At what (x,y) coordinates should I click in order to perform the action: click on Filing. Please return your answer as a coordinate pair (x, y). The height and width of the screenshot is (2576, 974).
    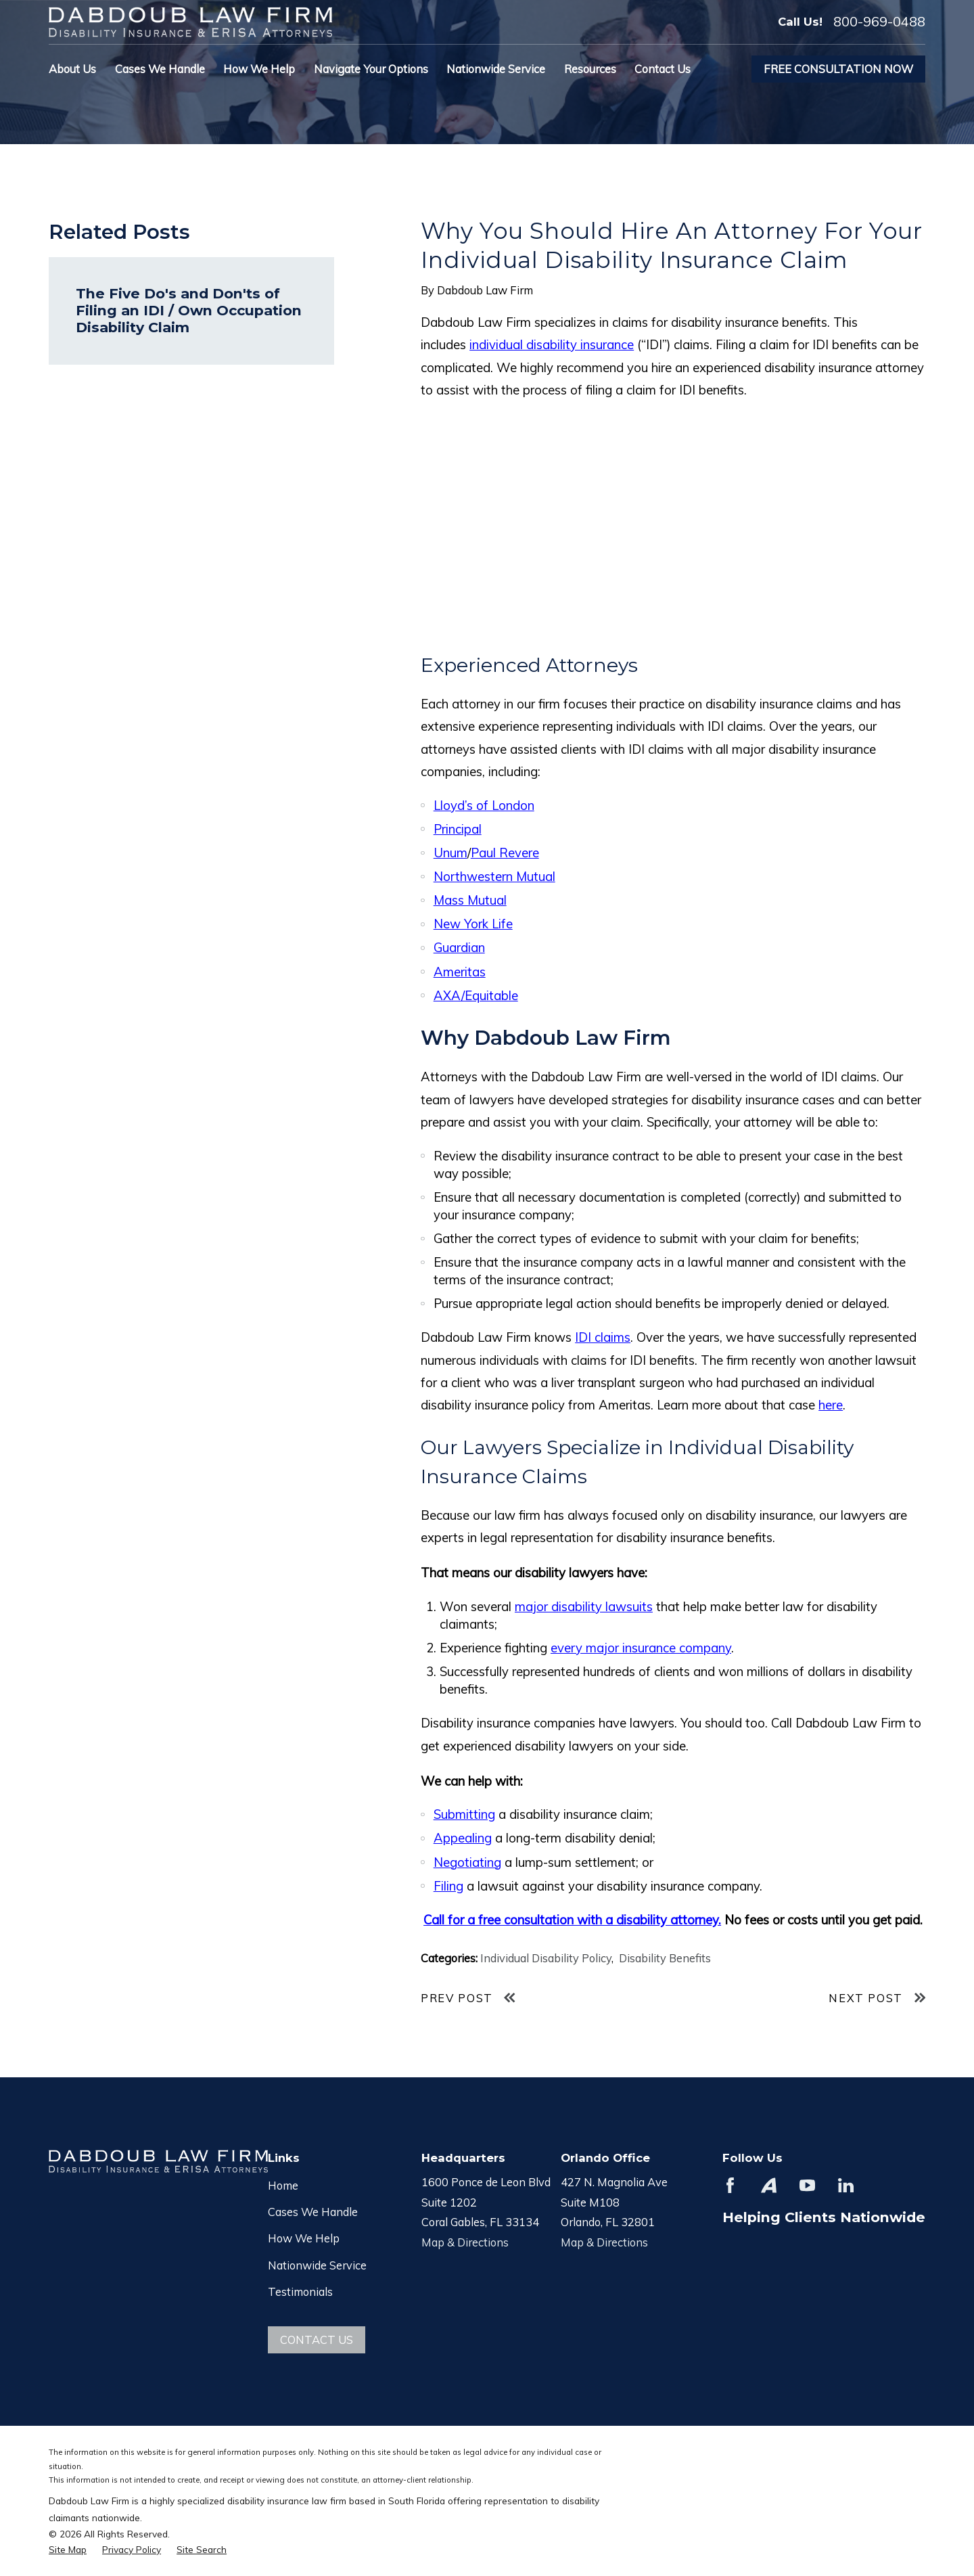
    Looking at the image, I should click on (448, 1886).